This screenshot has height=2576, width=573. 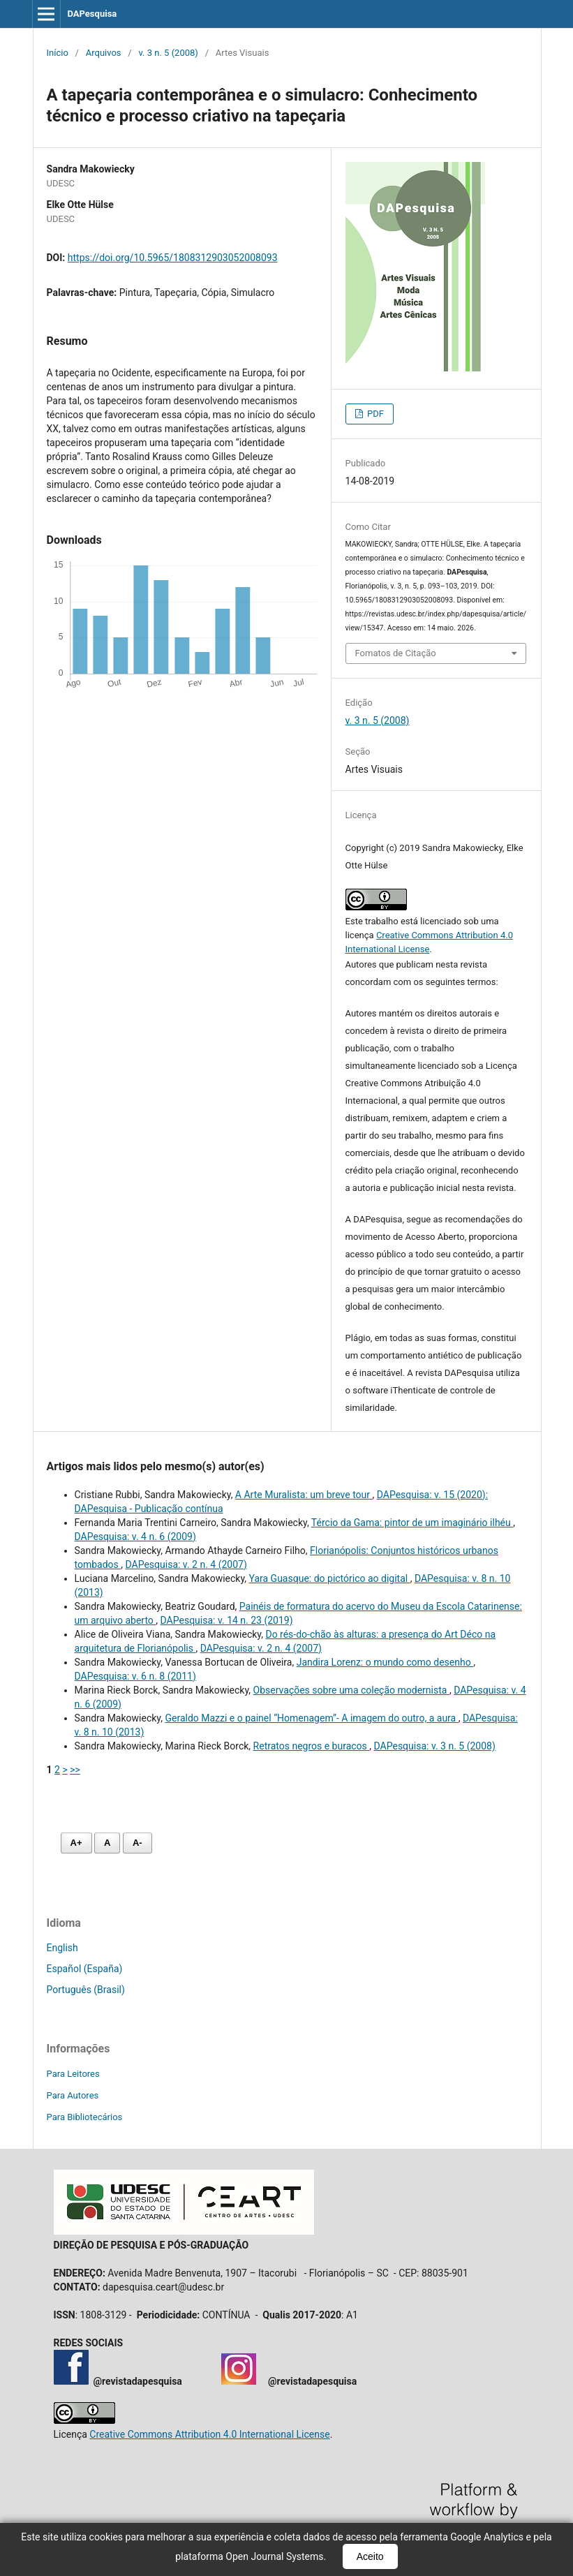 I want to click on Español (España), so click(x=85, y=1968).